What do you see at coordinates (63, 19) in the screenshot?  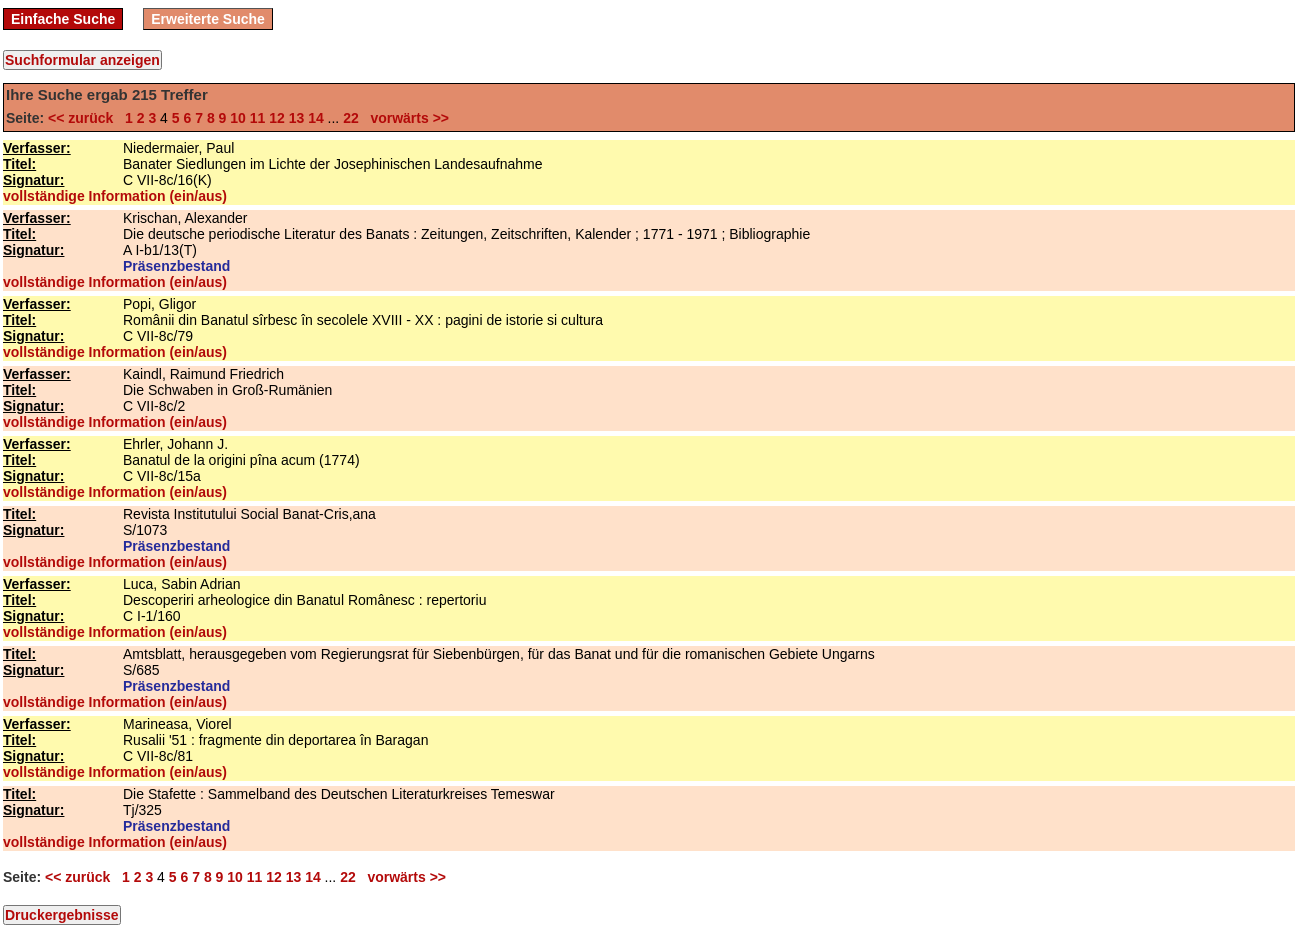 I see `Einfache Suche` at bounding box center [63, 19].